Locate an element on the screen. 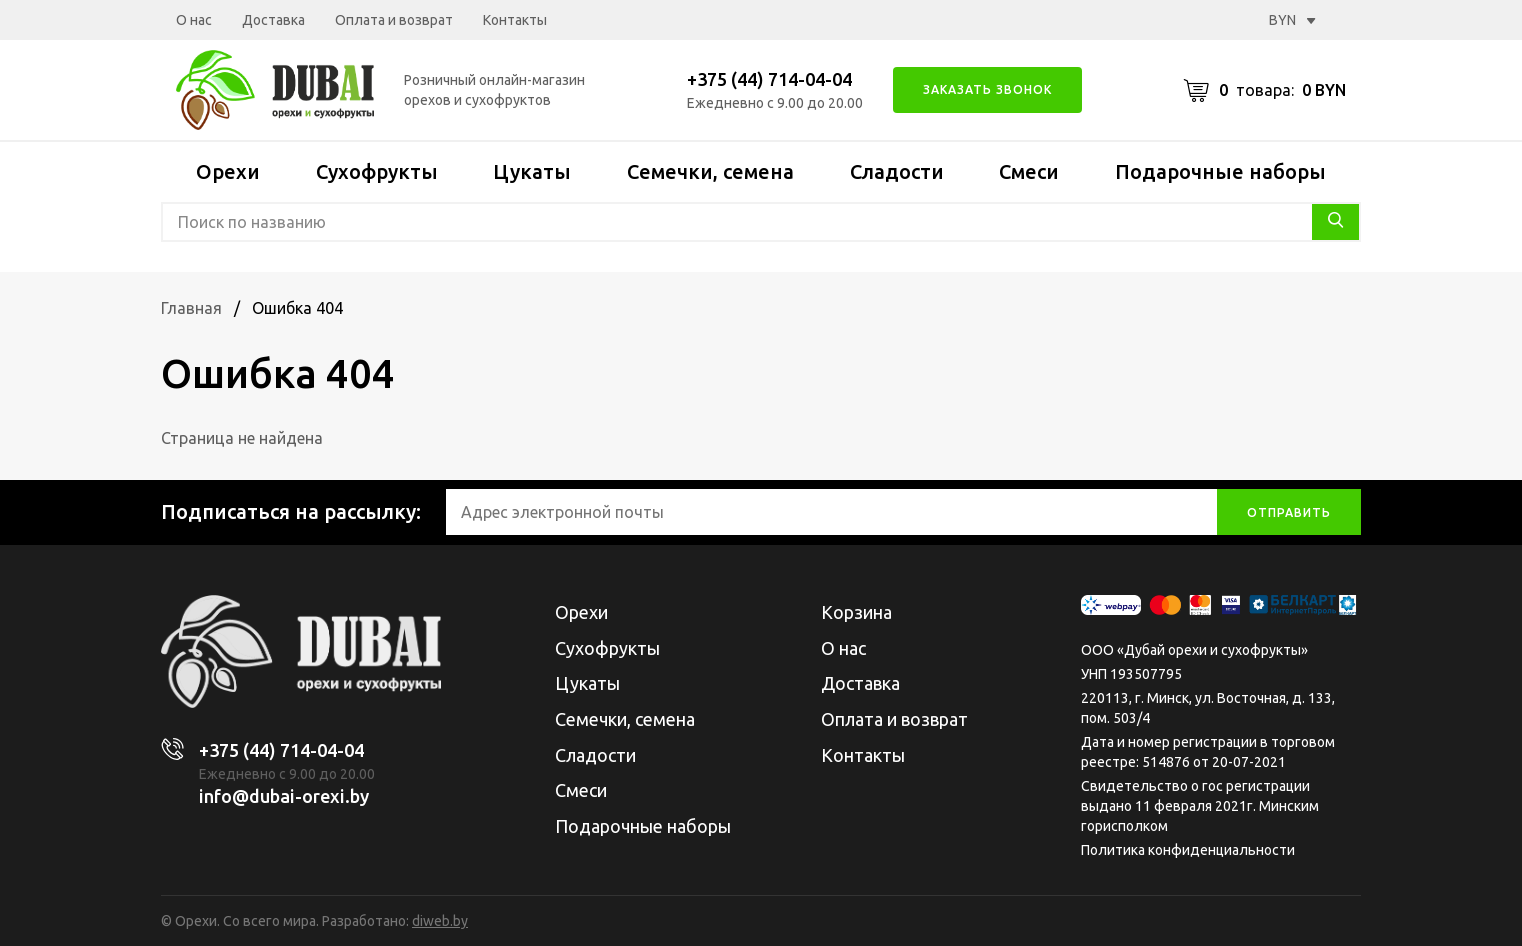  Корзина is located at coordinates (856, 612).